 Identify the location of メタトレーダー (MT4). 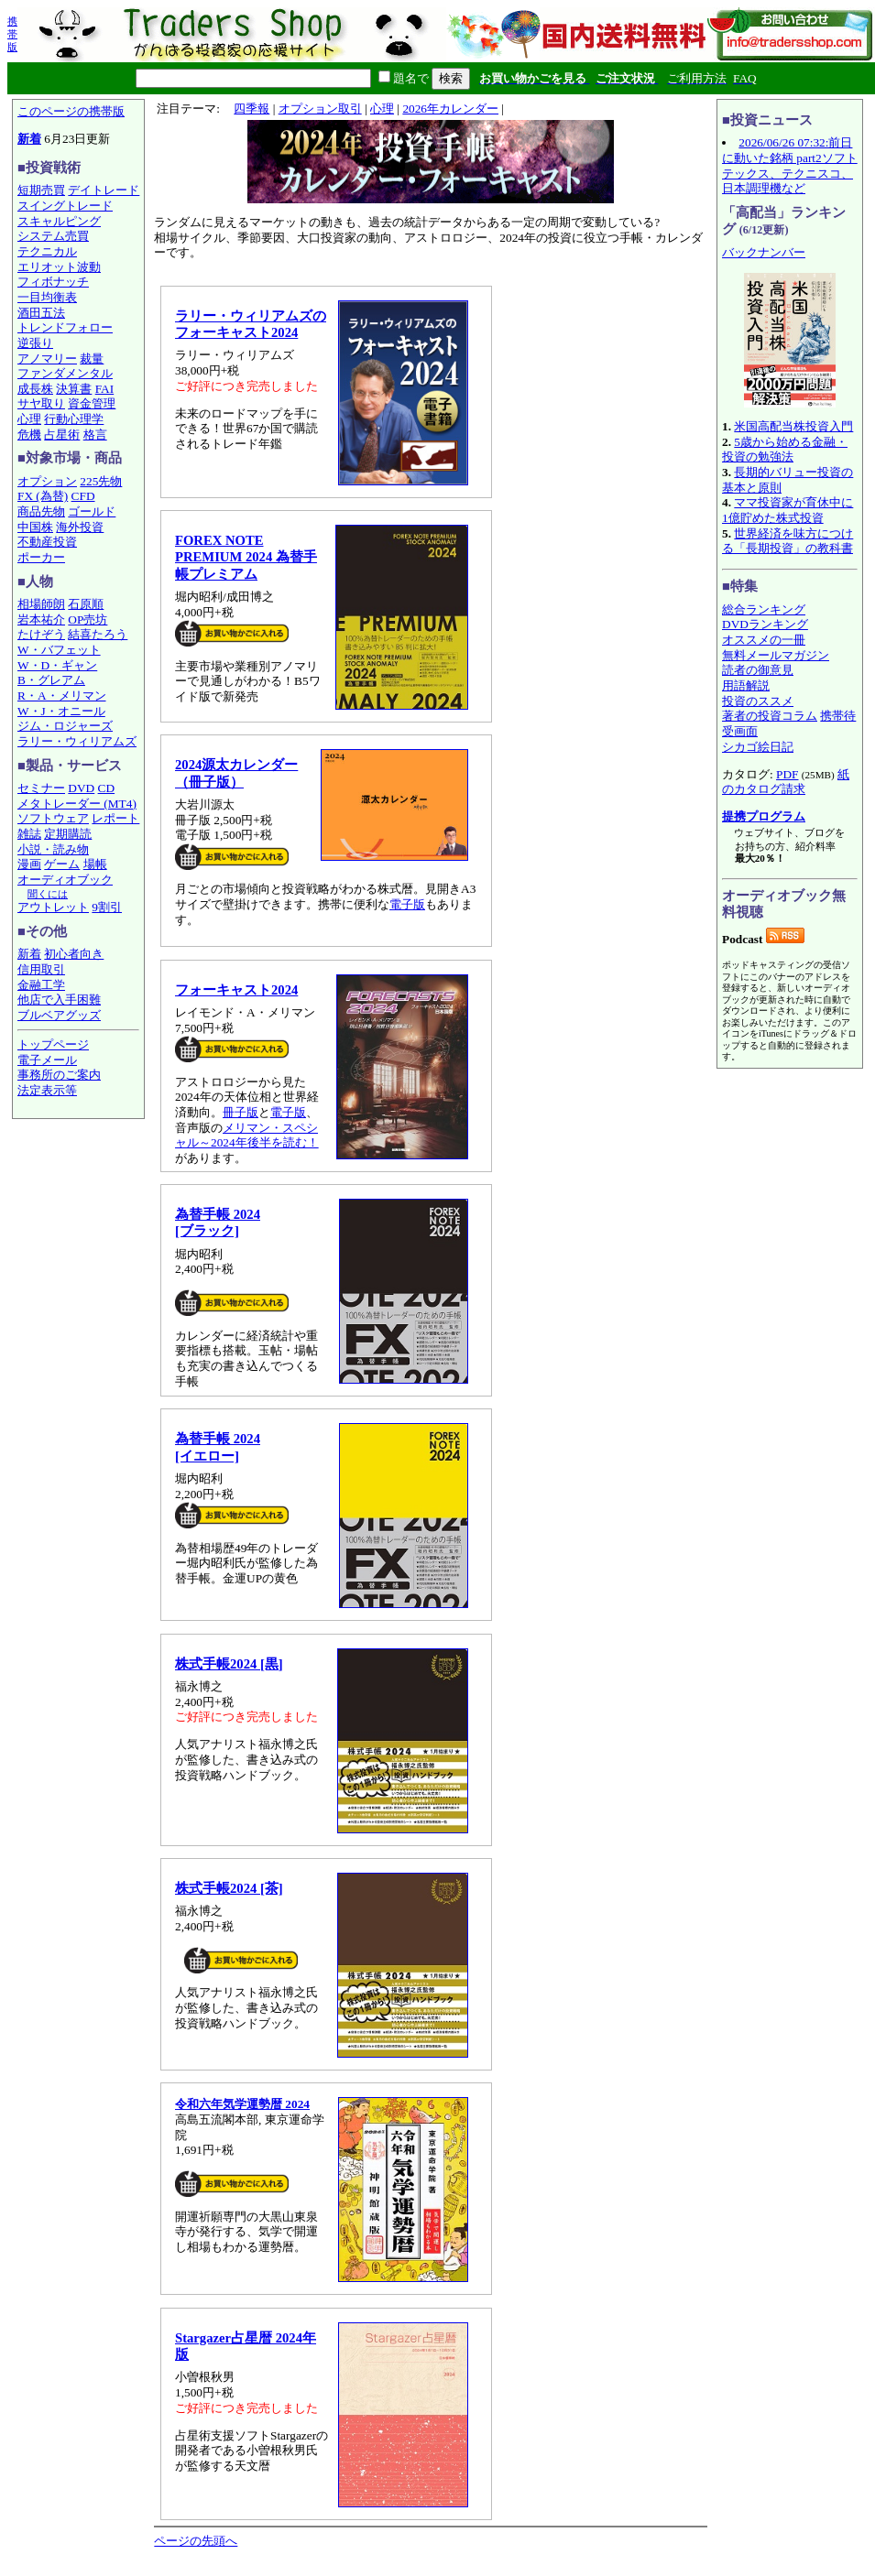
(77, 803).